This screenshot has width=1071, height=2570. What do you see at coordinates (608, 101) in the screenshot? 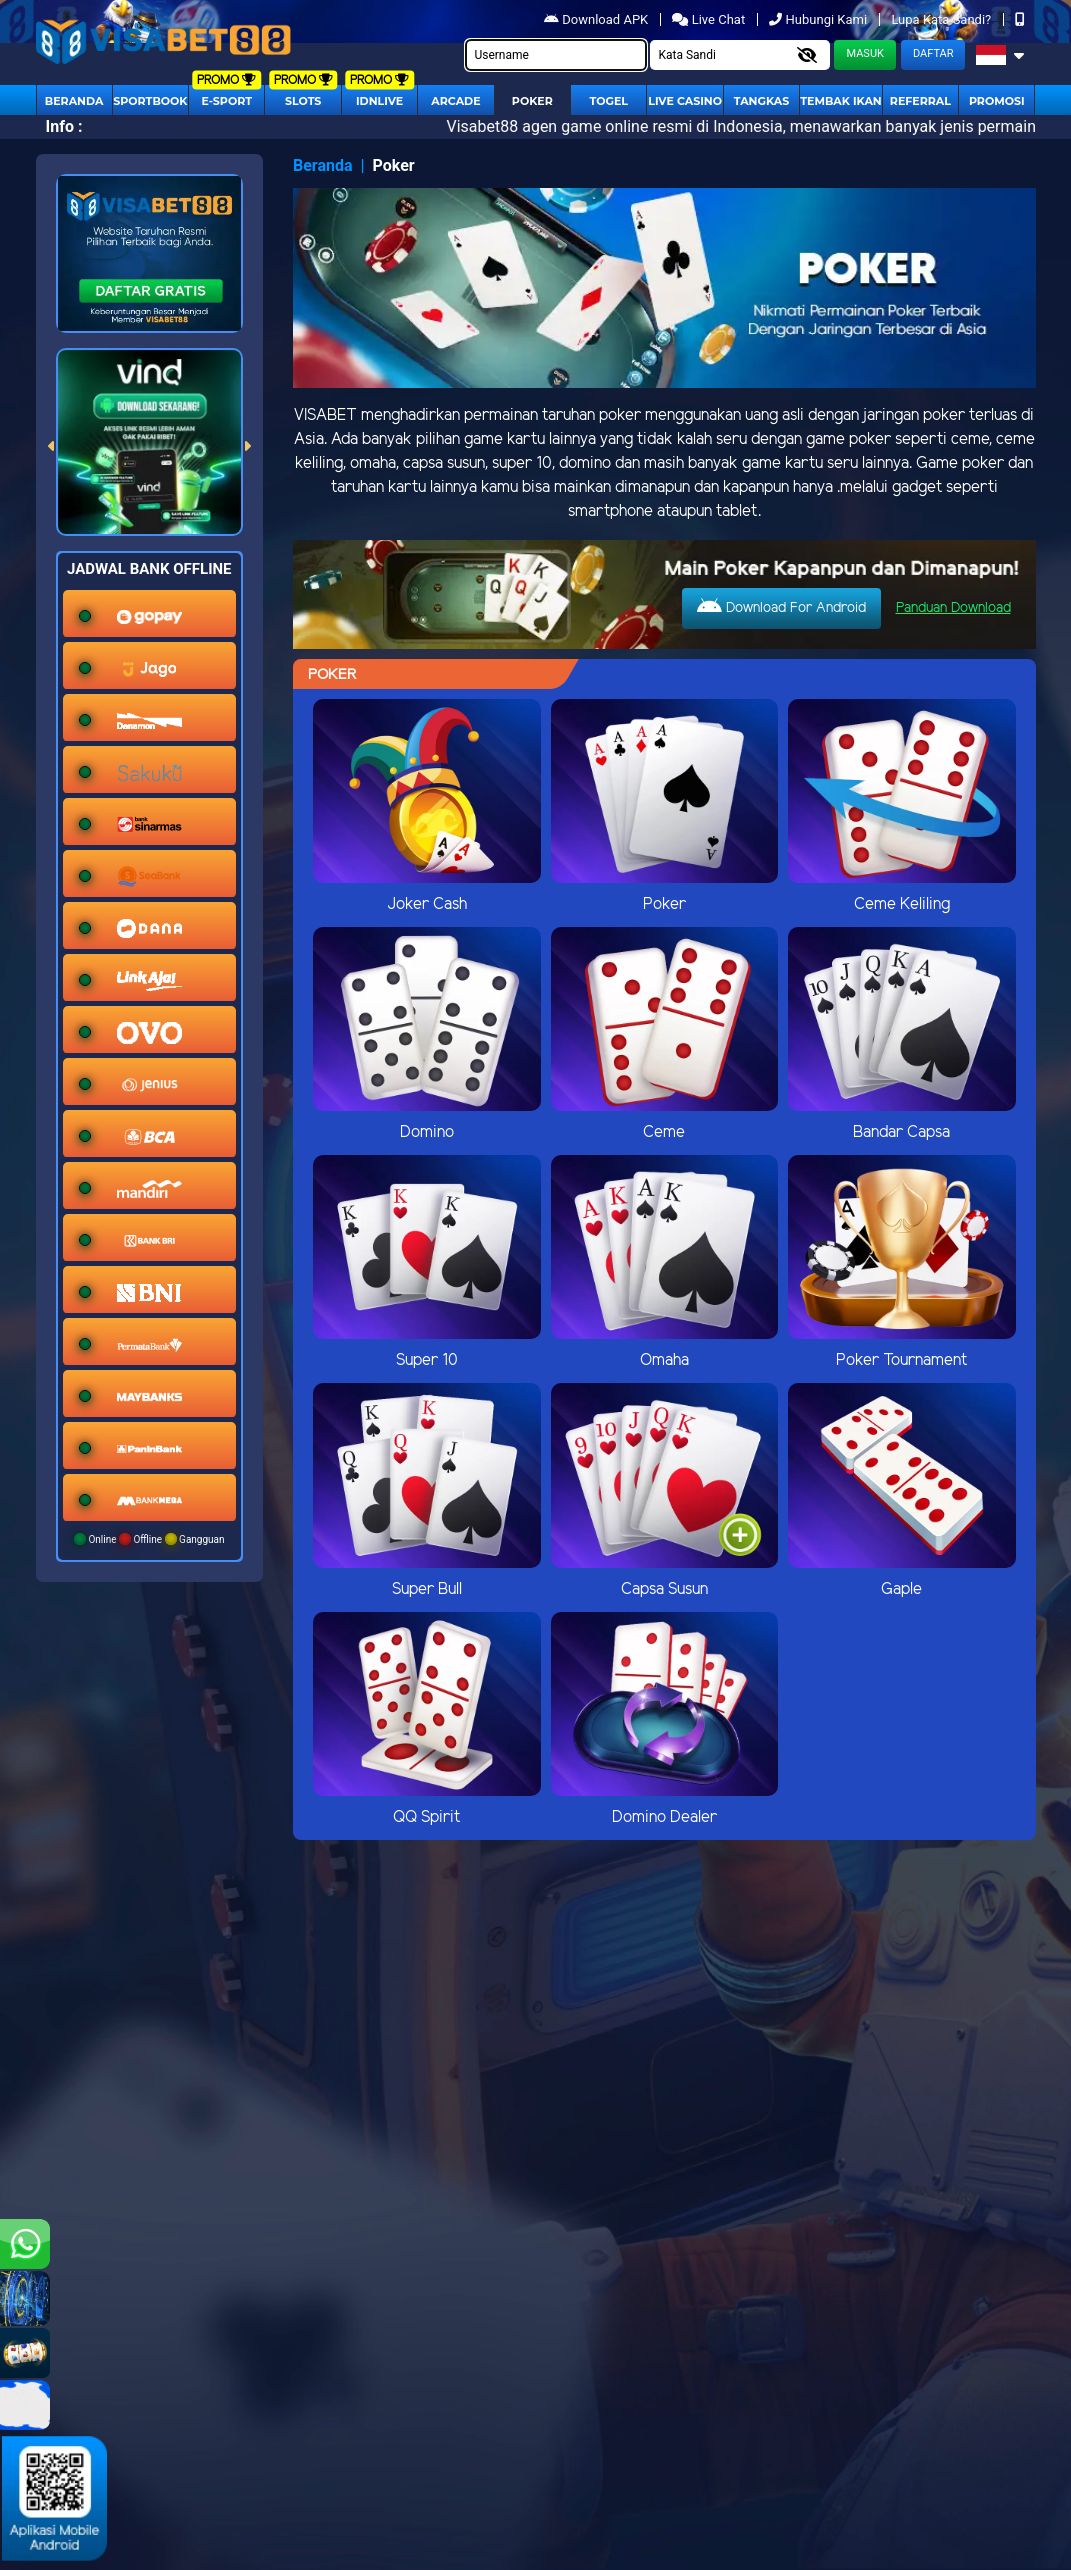
I see `togel` at bounding box center [608, 101].